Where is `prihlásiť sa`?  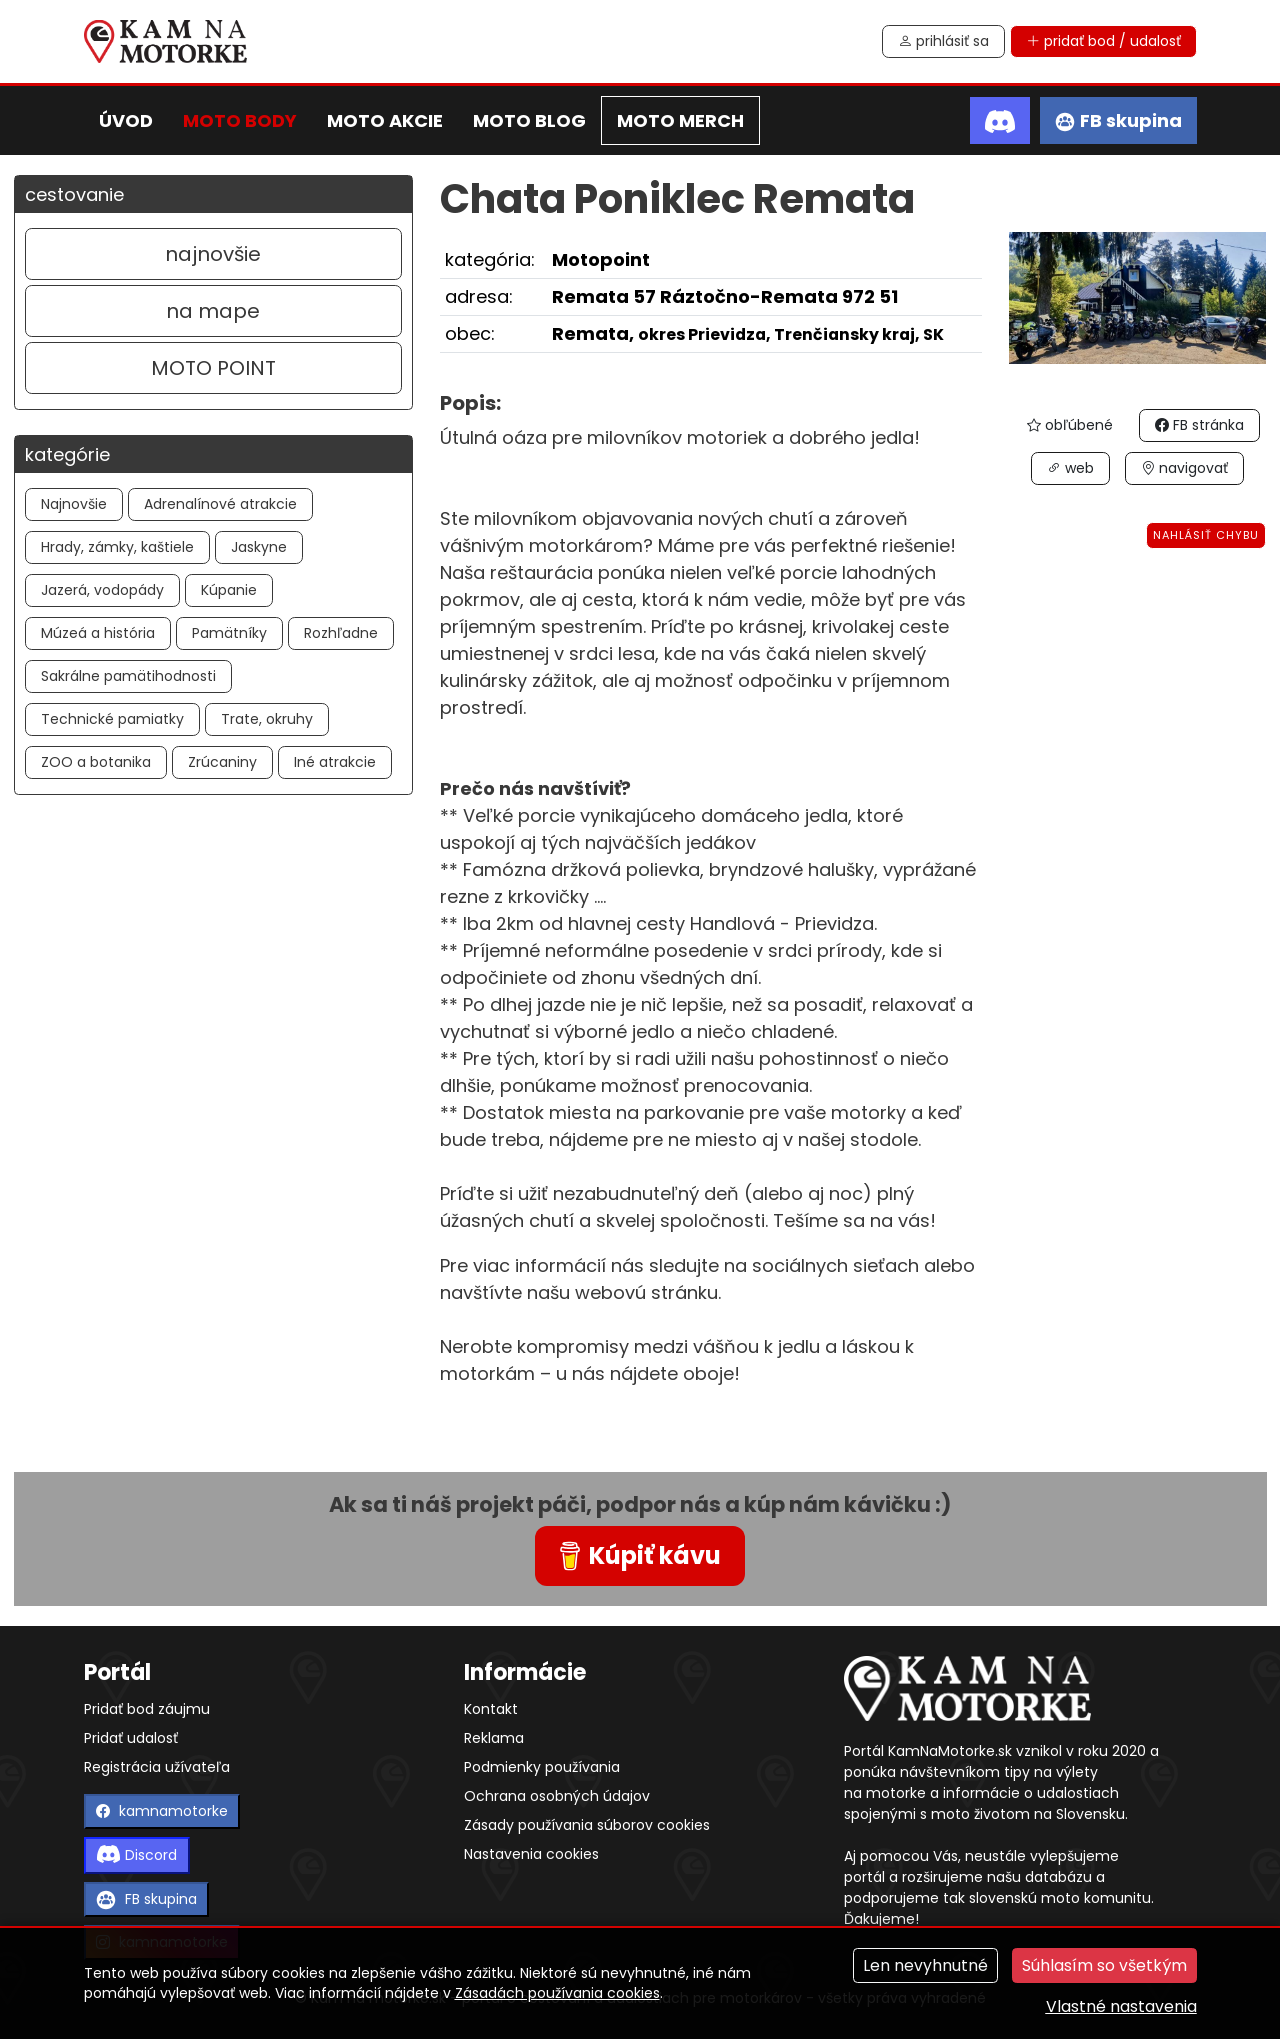 prihlásiť sa is located at coordinates (943, 41).